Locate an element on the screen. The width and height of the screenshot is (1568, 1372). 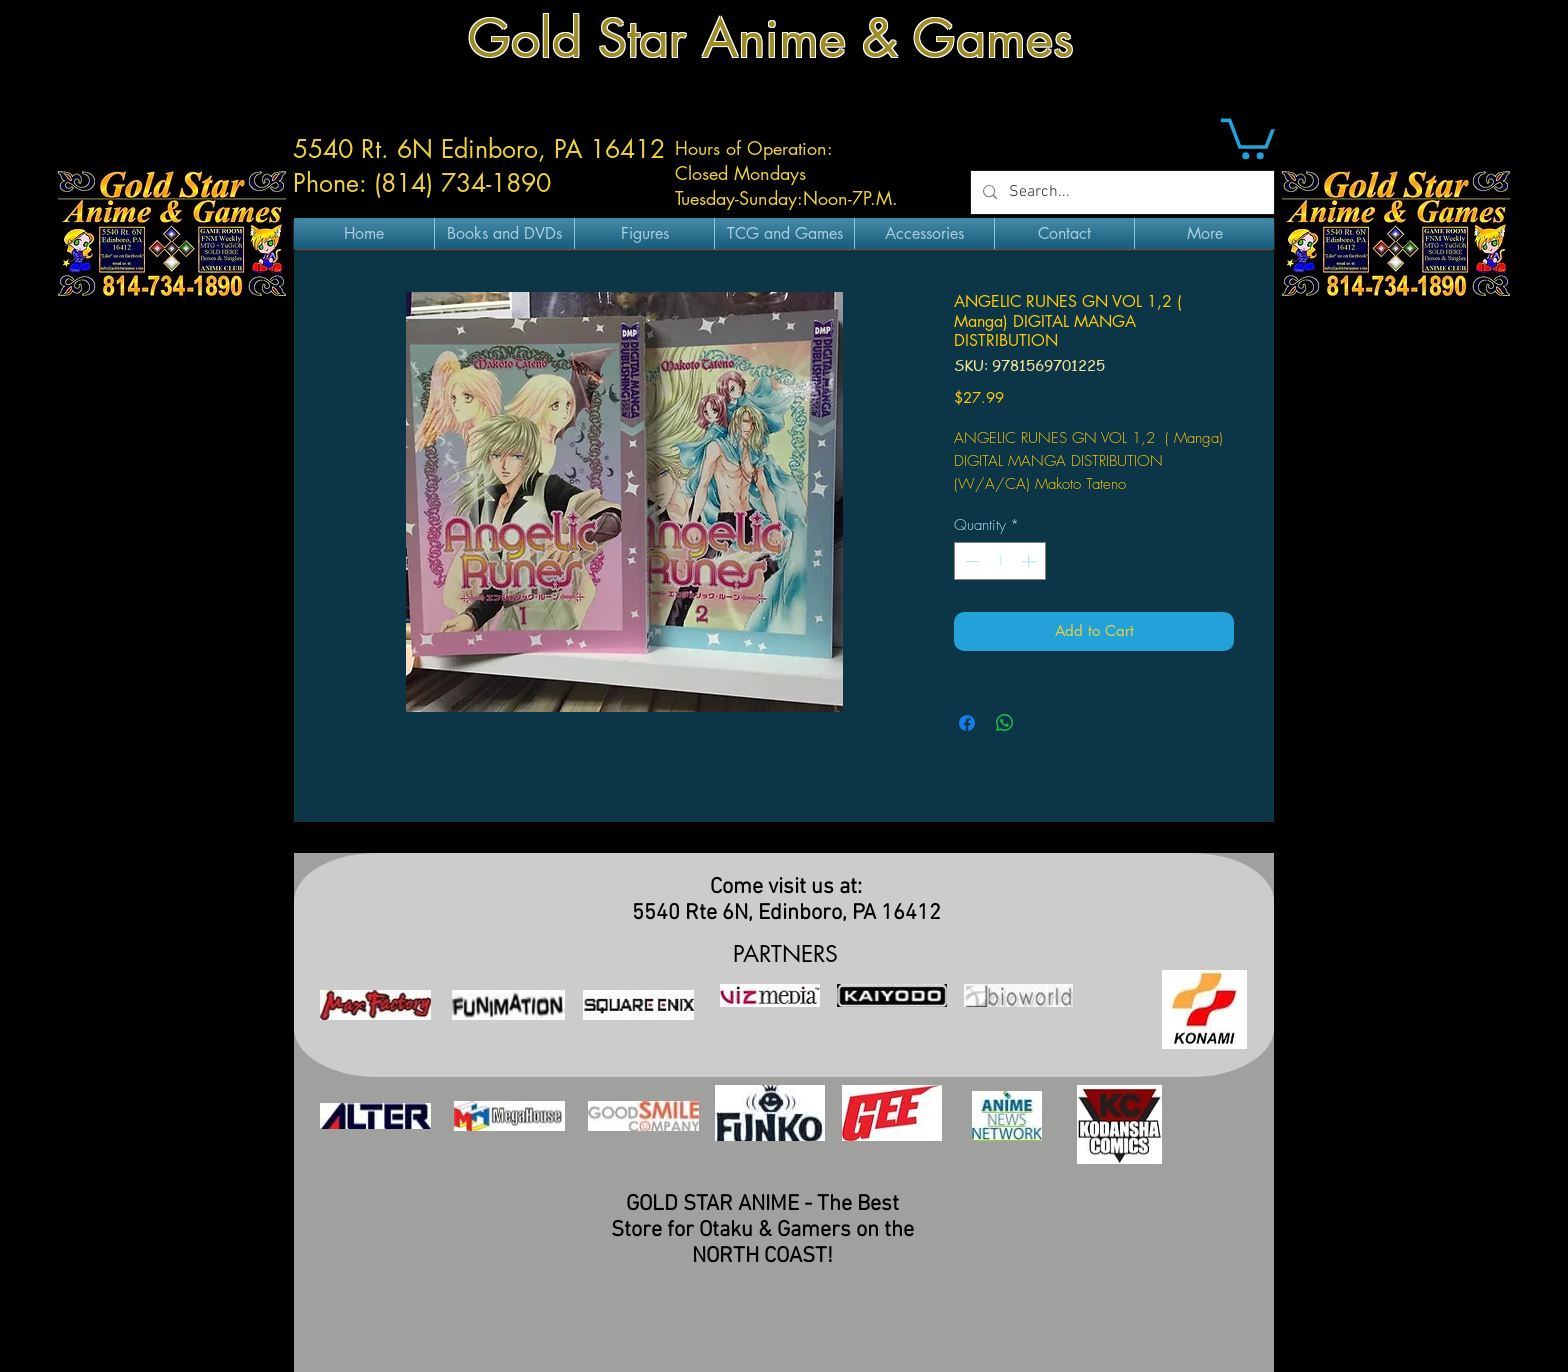
[Share on Facebook] is located at coordinates (967, 723).